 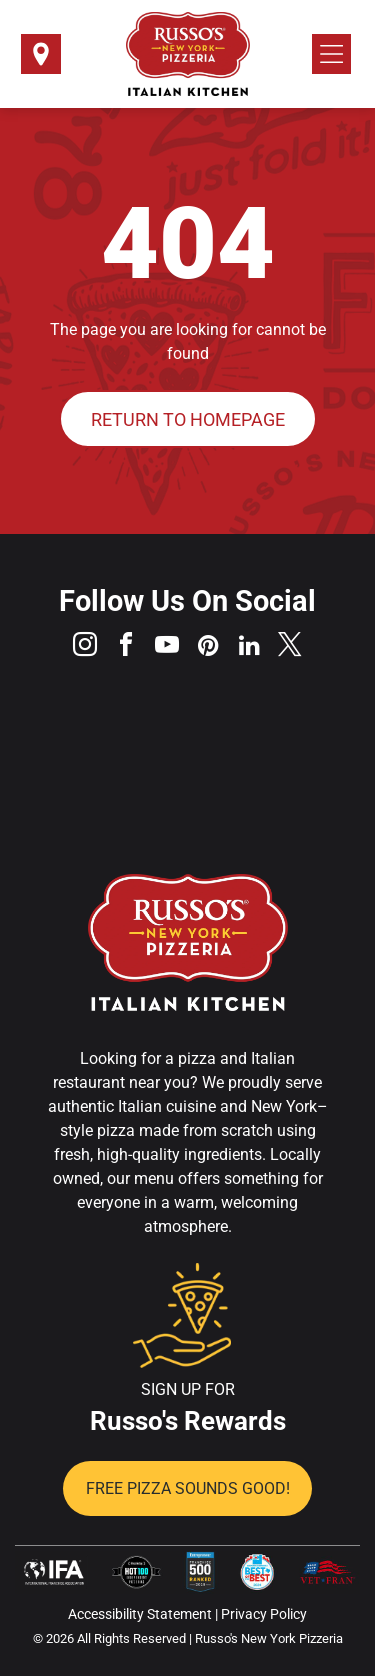 What do you see at coordinates (85, 647) in the screenshot?
I see `[instagram]` at bounding box center [85, 647].